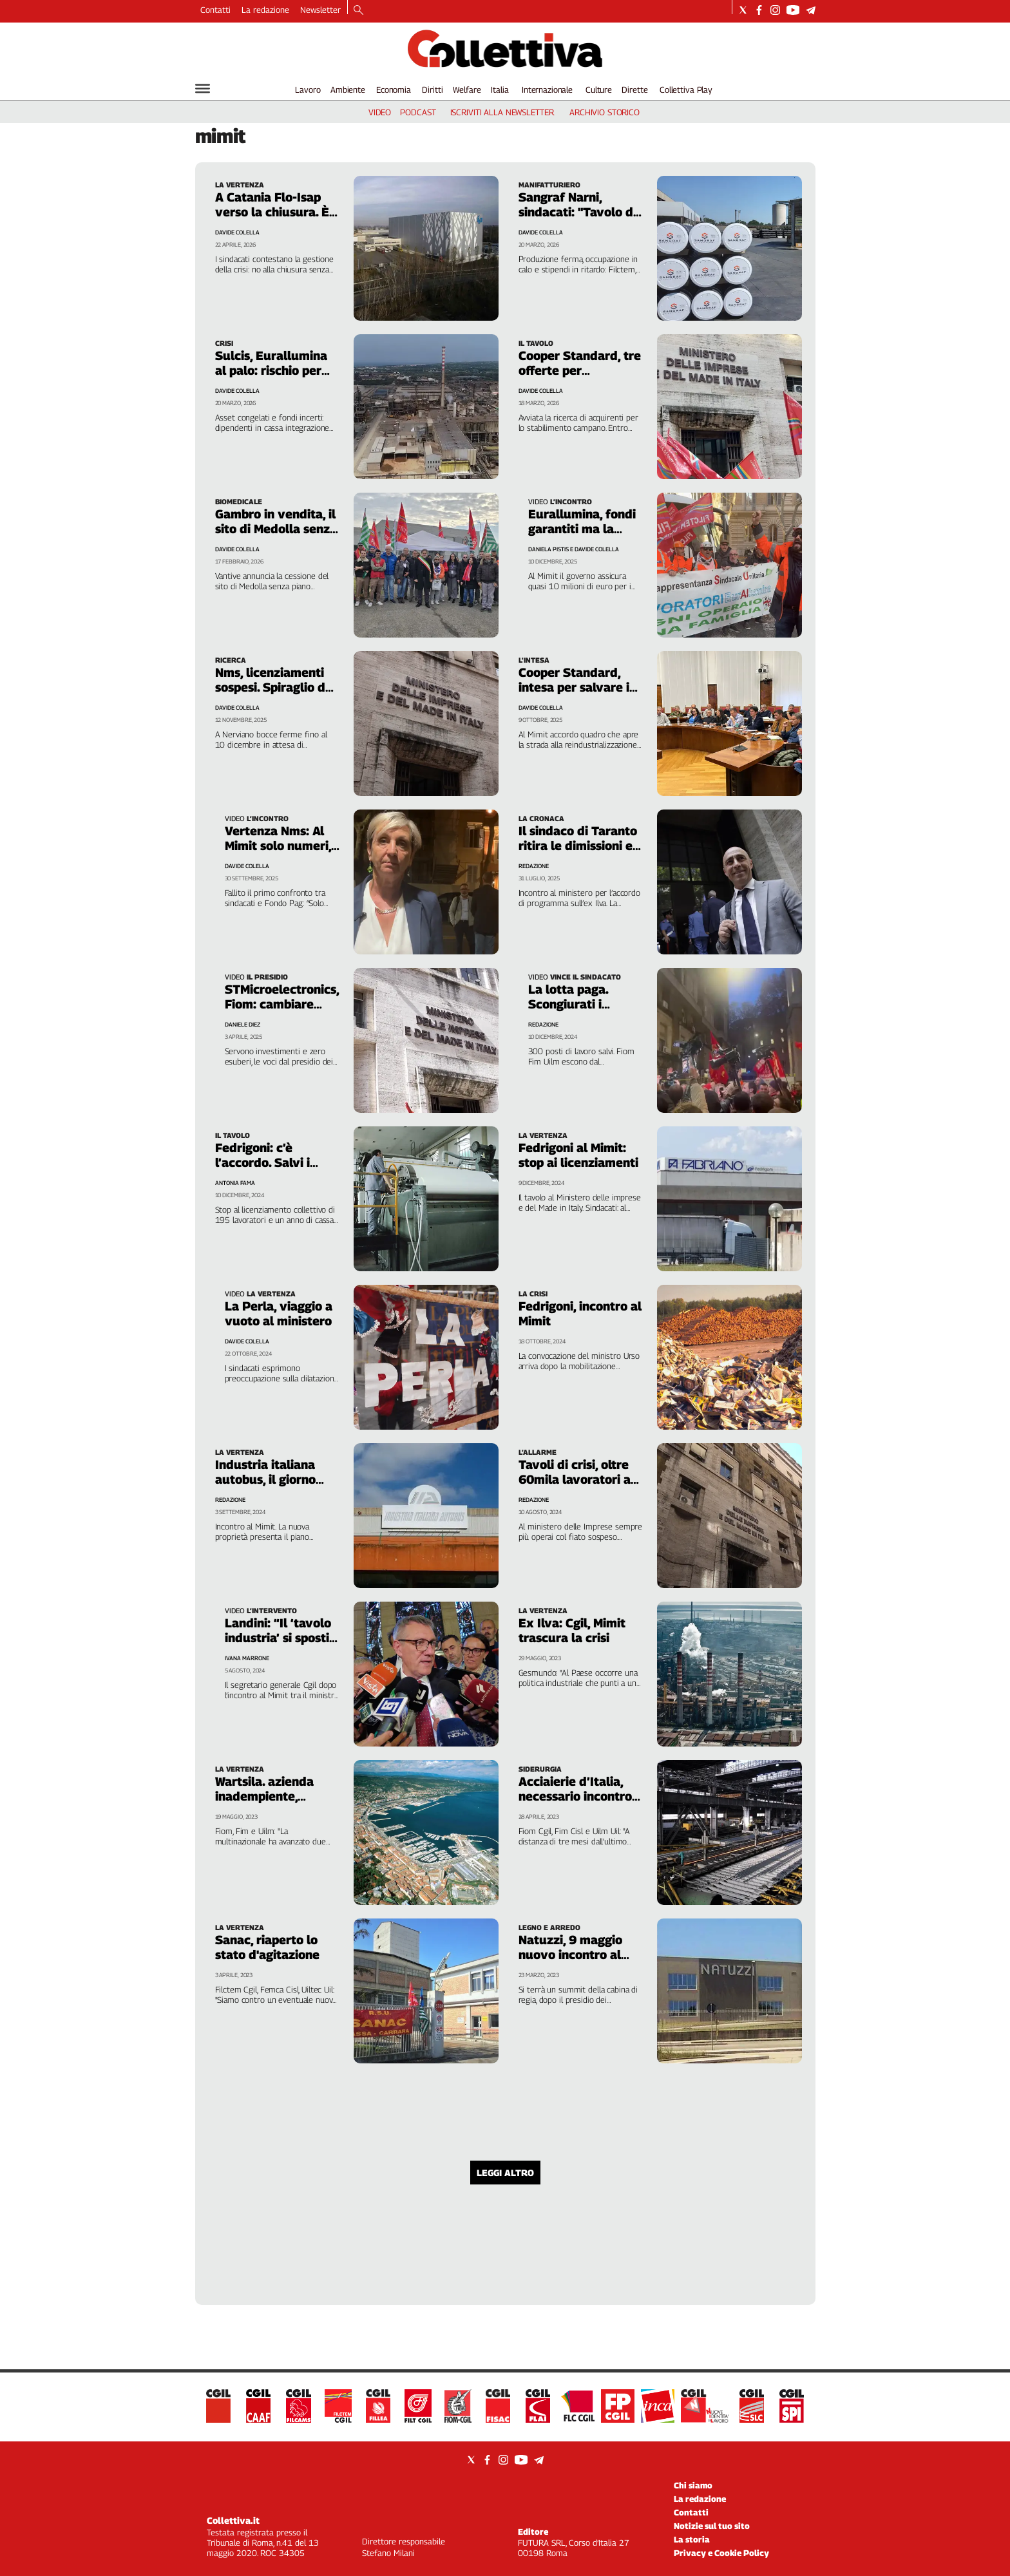  What do you see at coordinates (242, 1024) in the screenshot?
I see `Daniele Diez` at bounding box center [242, 1024].